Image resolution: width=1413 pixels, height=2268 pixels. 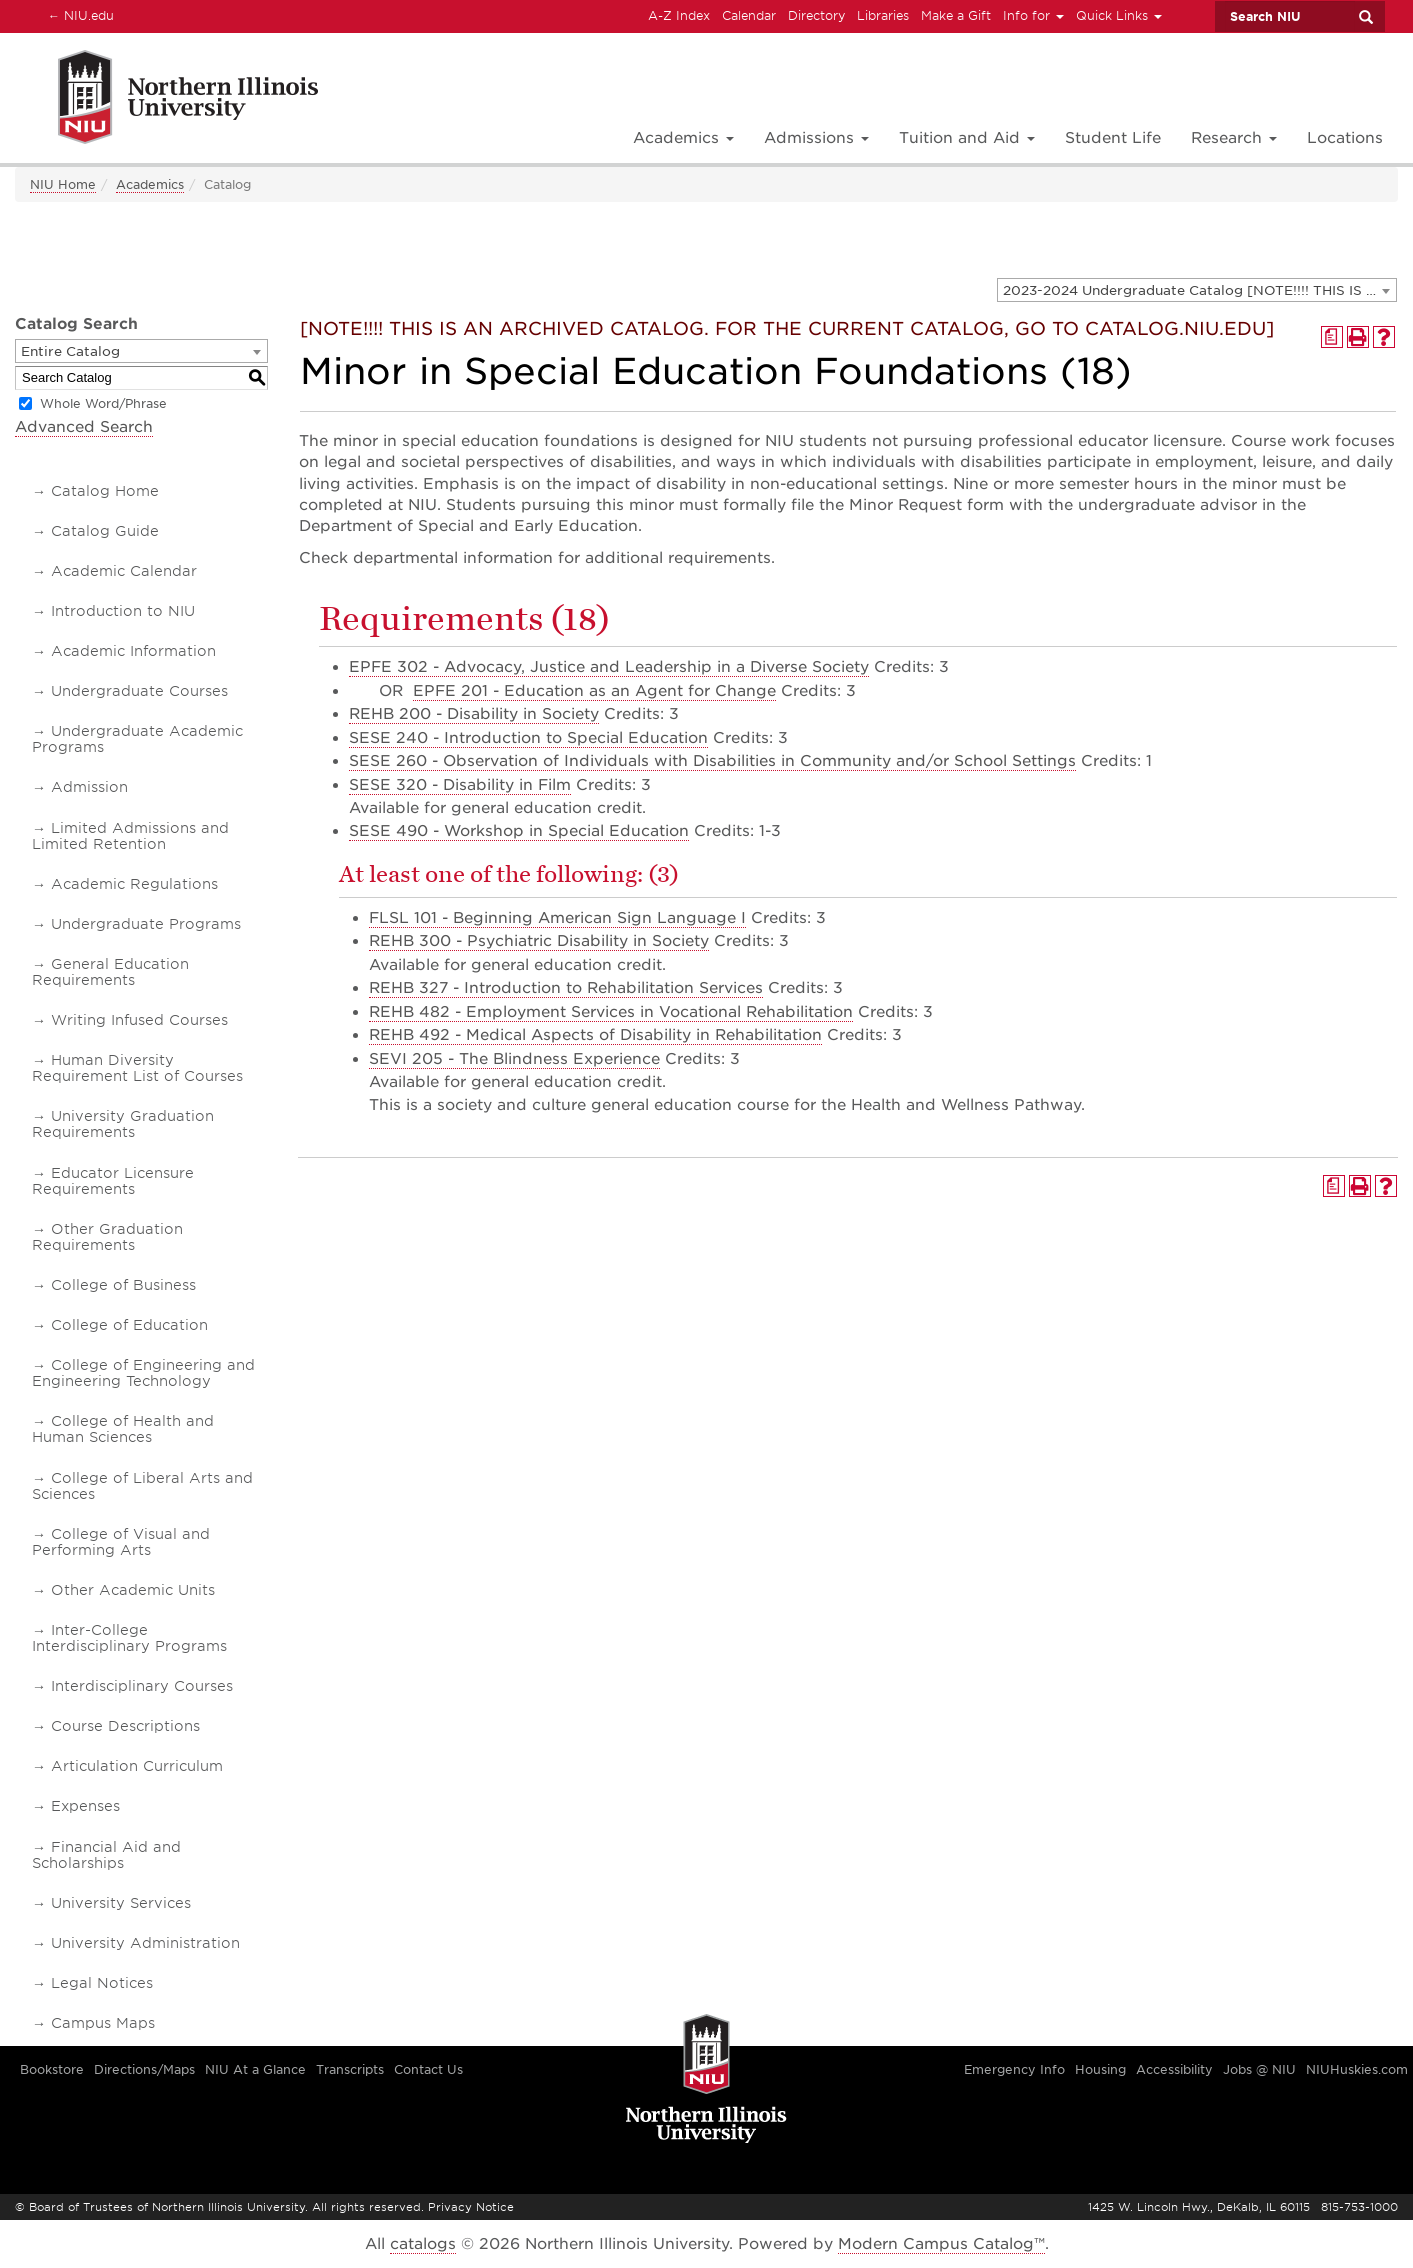 I want to click on NIU At a Glance, so click(x=255, y=2069).